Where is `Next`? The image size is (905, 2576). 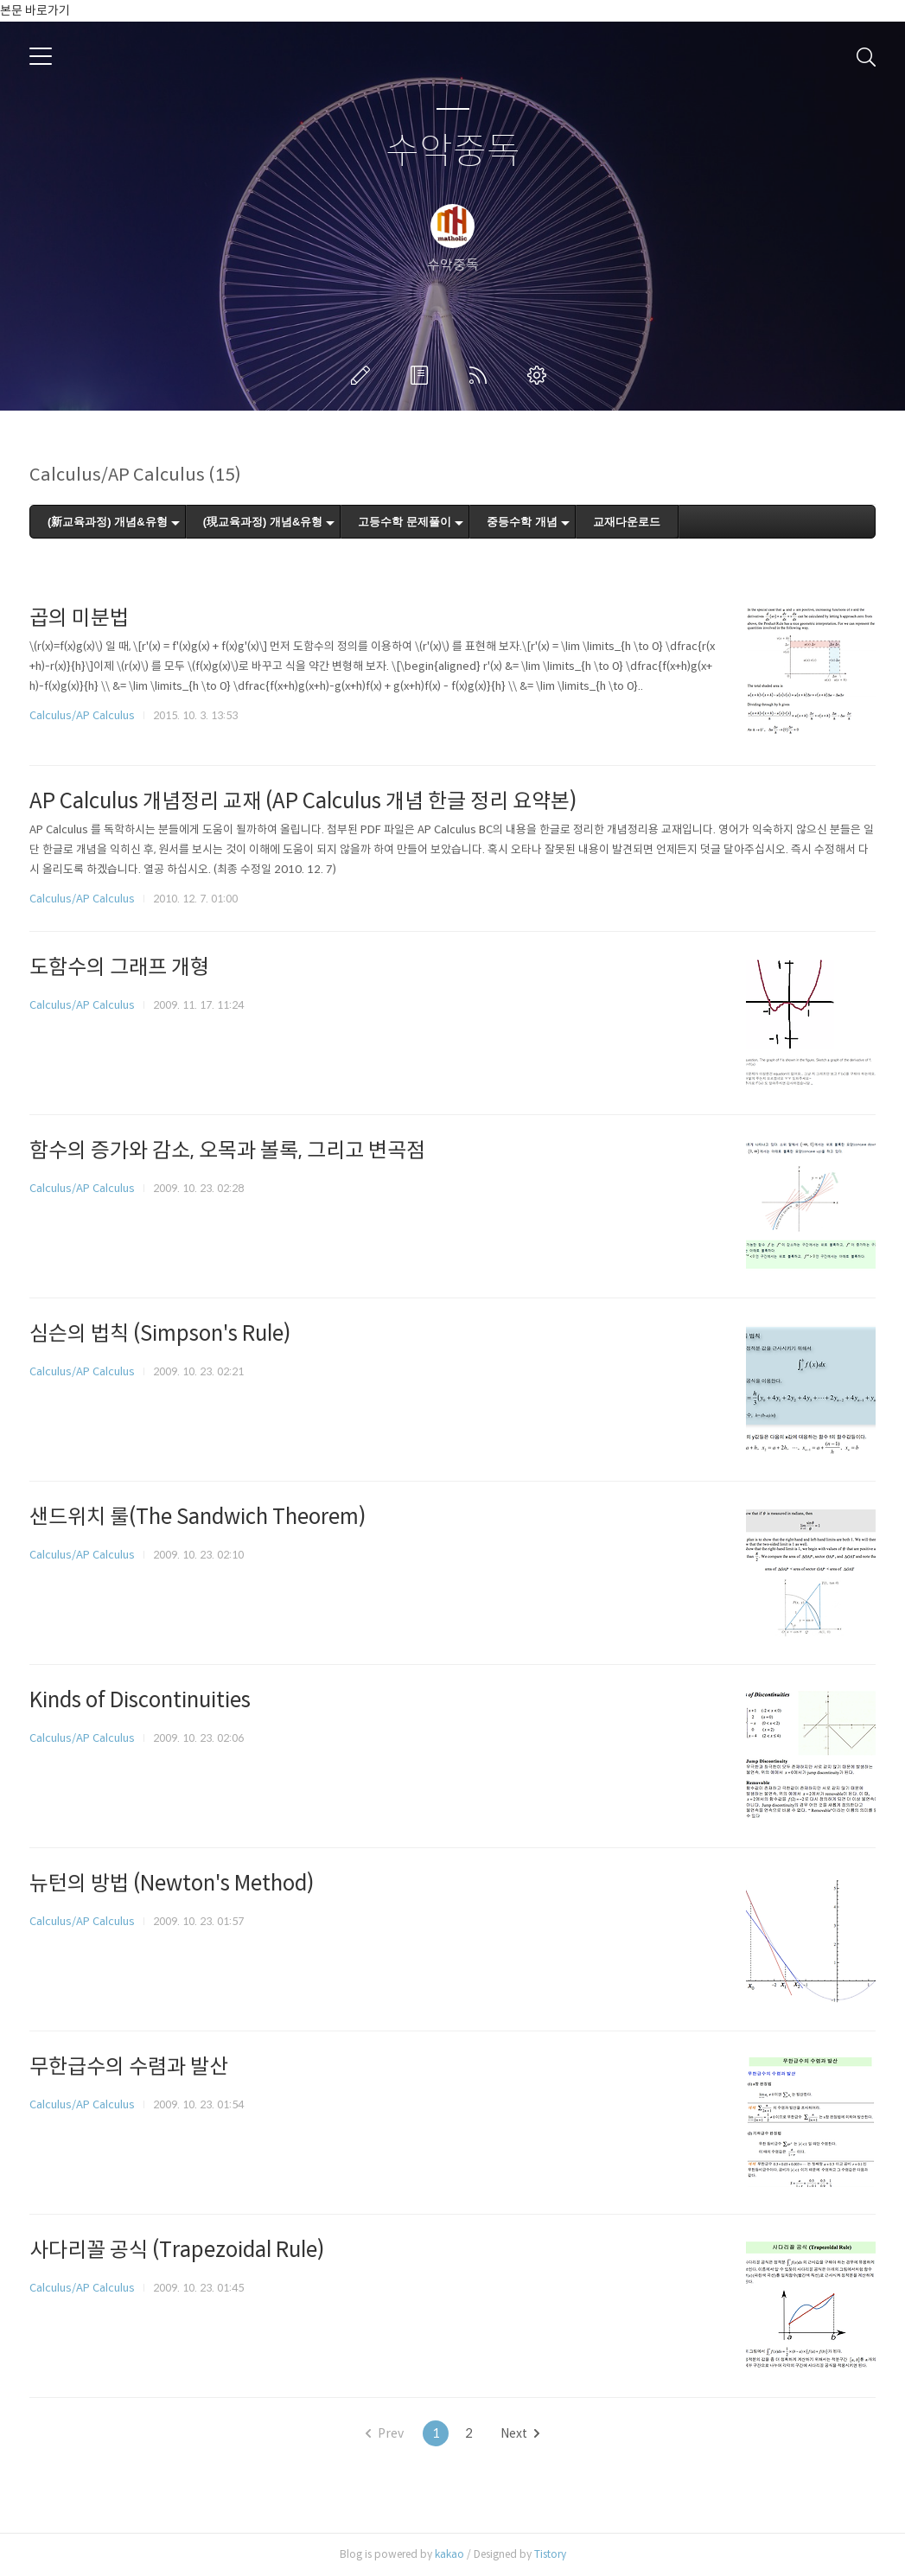
Next is located at coordinates (519, 2433).